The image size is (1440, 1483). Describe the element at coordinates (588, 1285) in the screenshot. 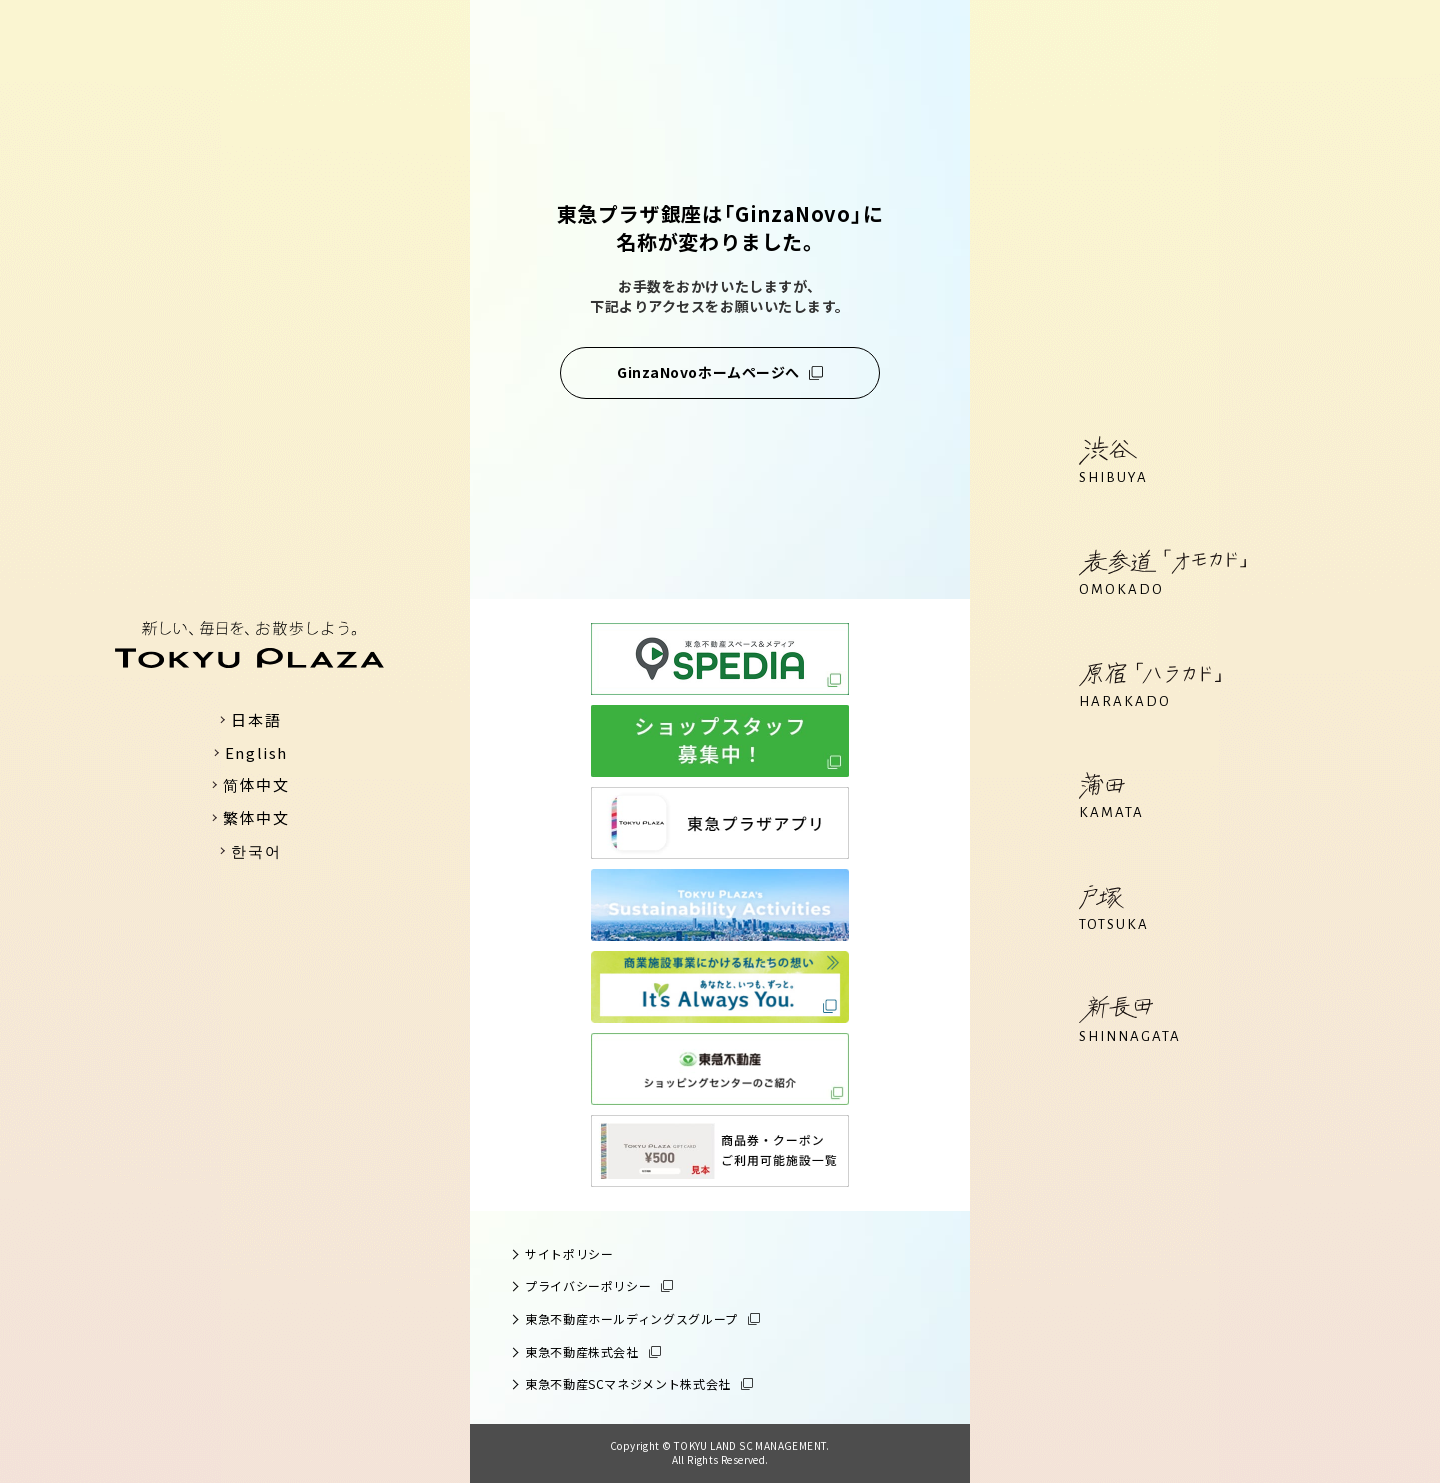

I see `プライバシーポリシー` at that location.